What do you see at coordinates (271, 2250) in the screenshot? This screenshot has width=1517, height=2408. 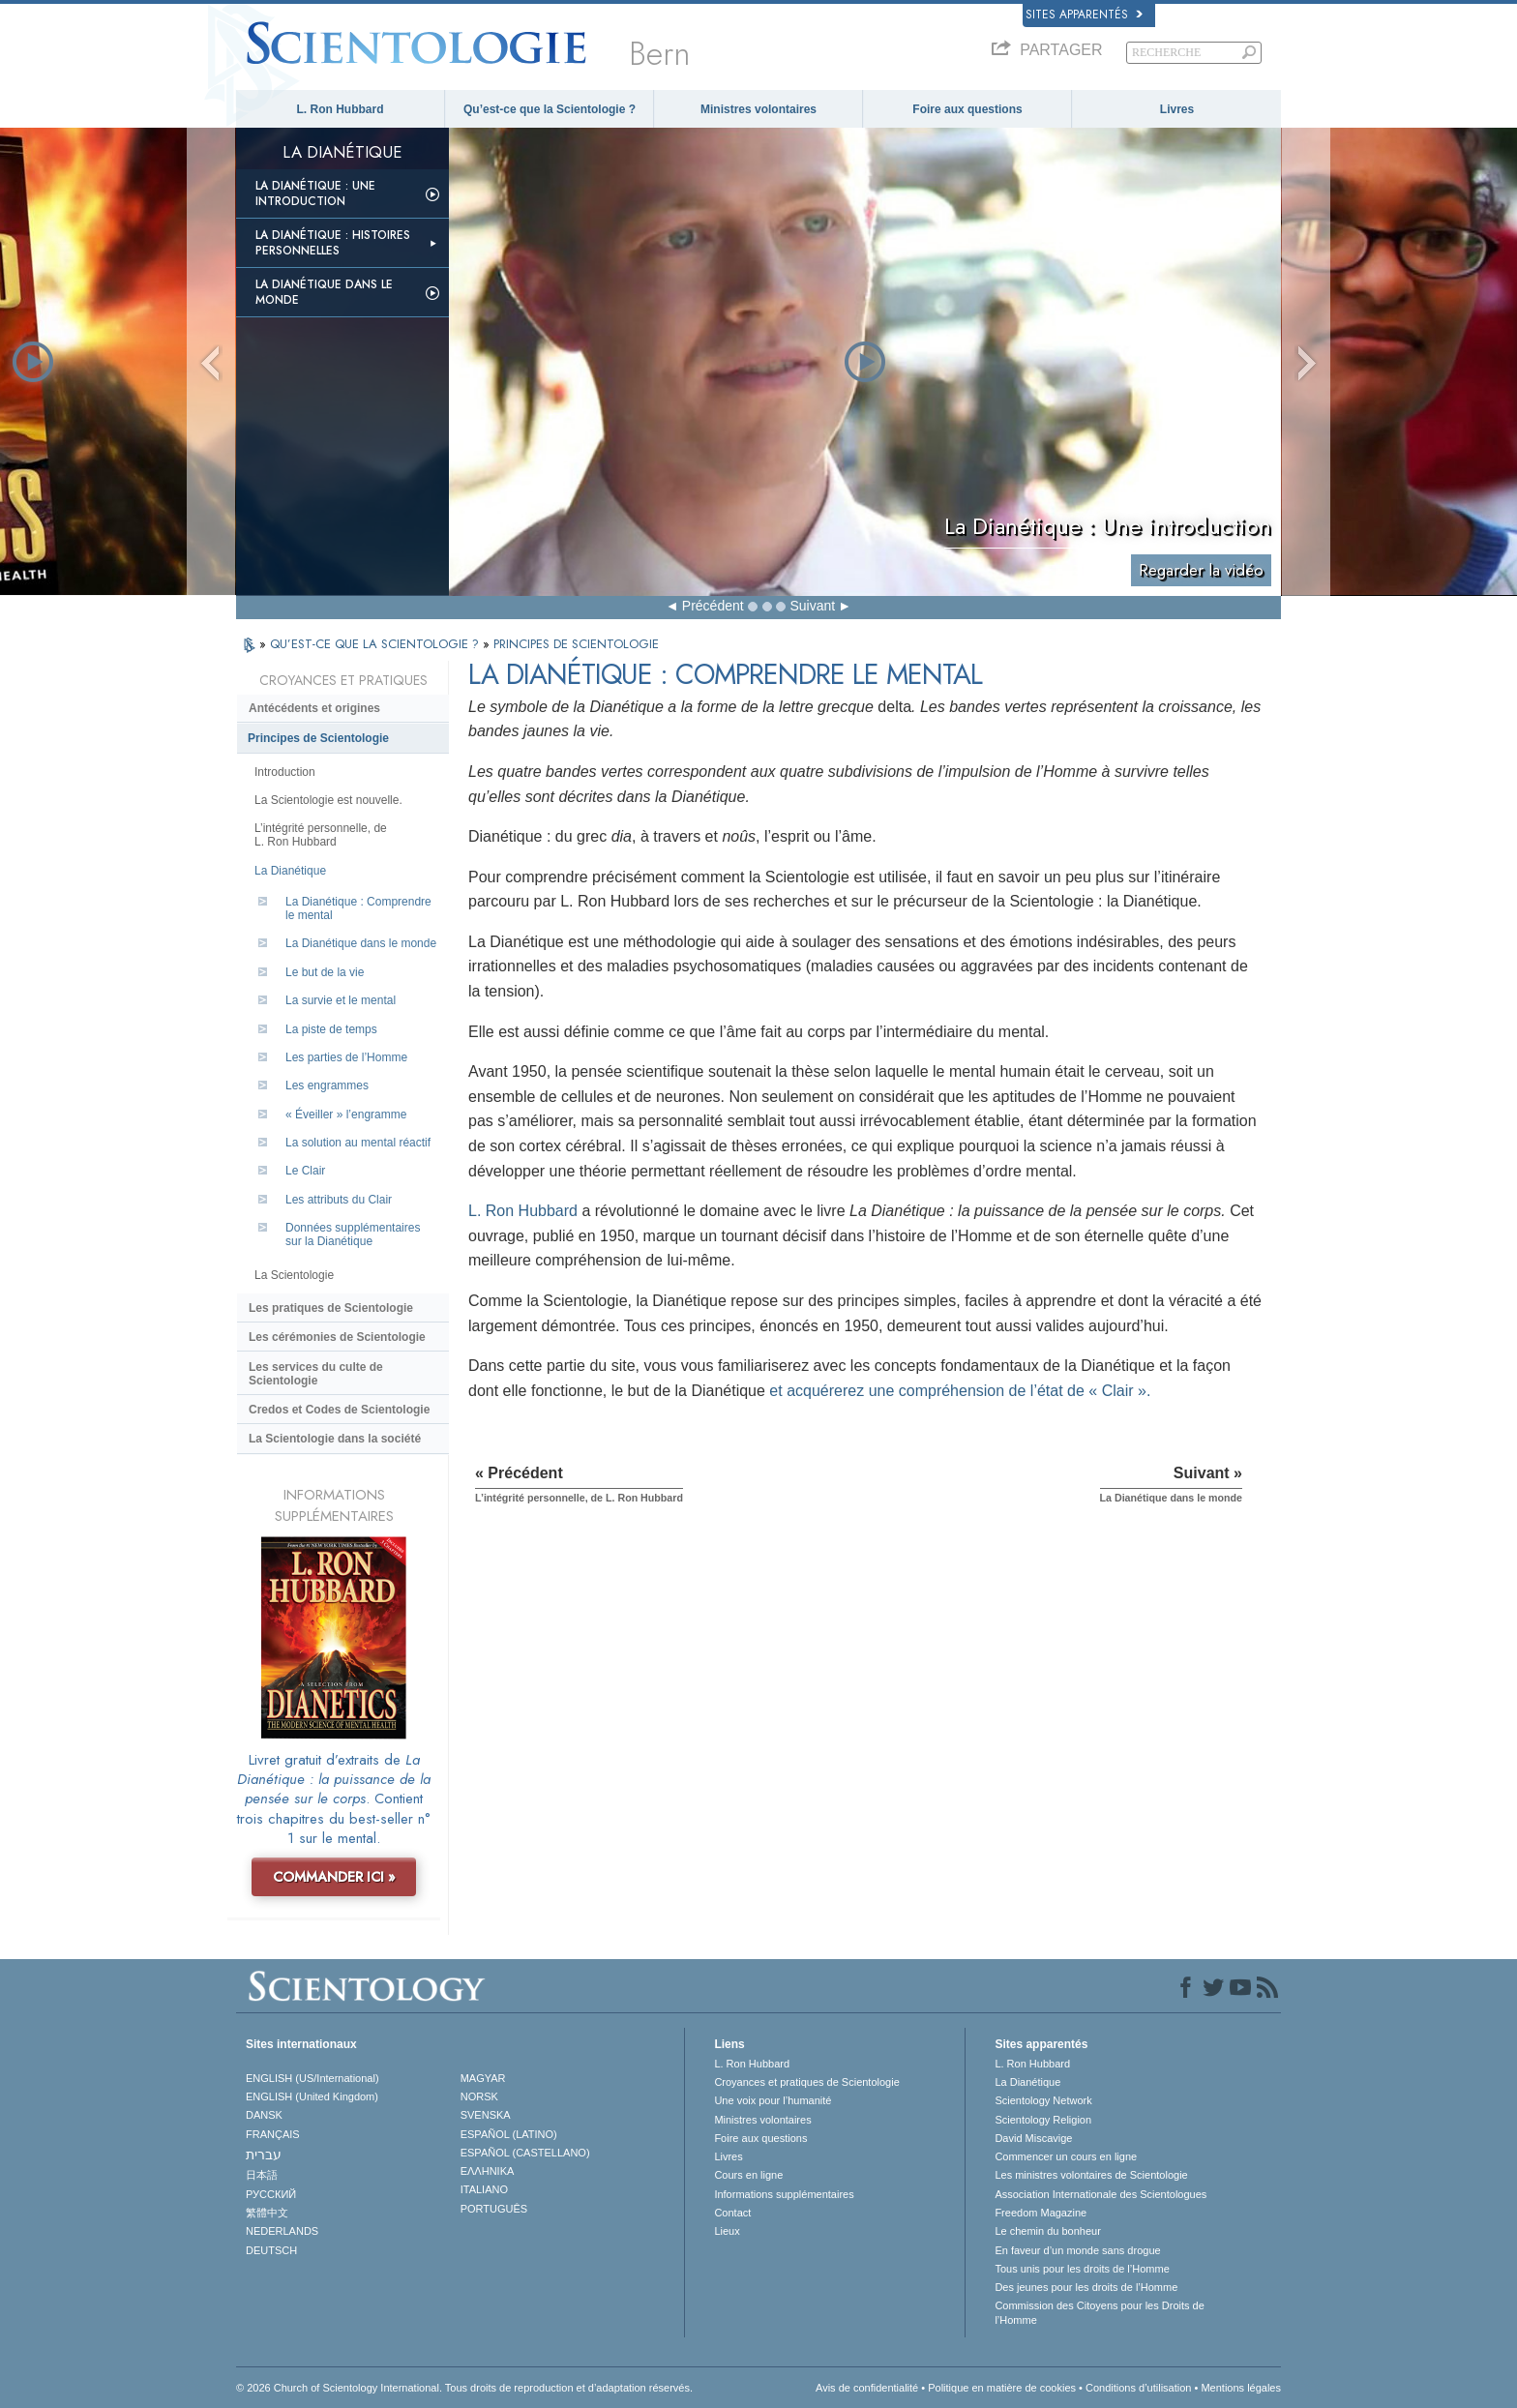 I see `DEUTSCH` at bounding box center [271, 2250].